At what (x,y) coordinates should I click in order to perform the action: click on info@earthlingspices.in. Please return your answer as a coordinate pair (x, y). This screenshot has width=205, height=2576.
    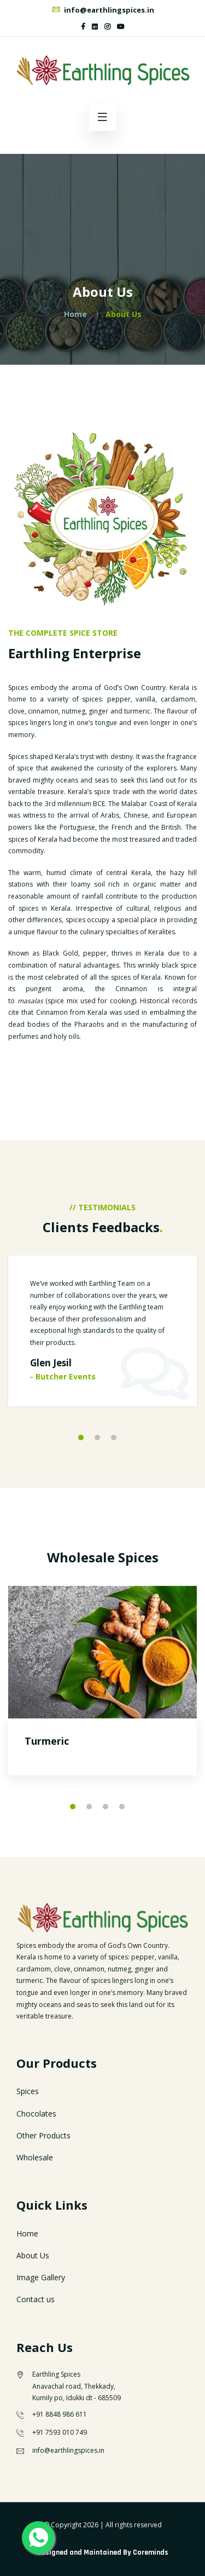
    Looking at the image, I should click on (102, 10).